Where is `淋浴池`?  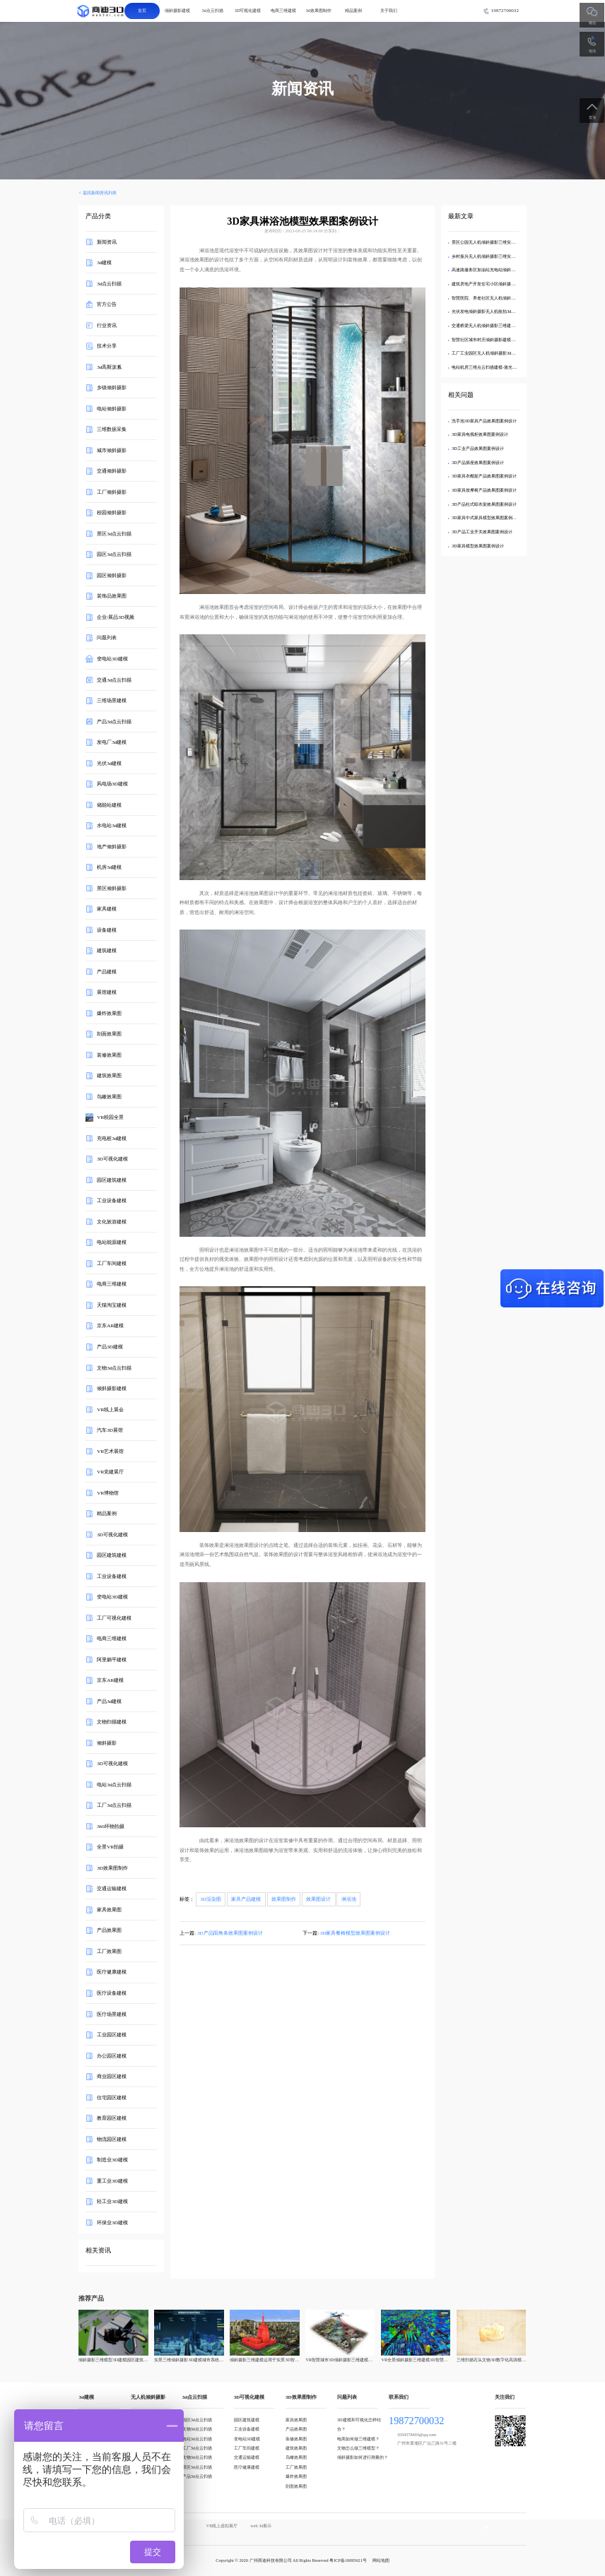
淋浴池 is located at coordinates (348, 1899).